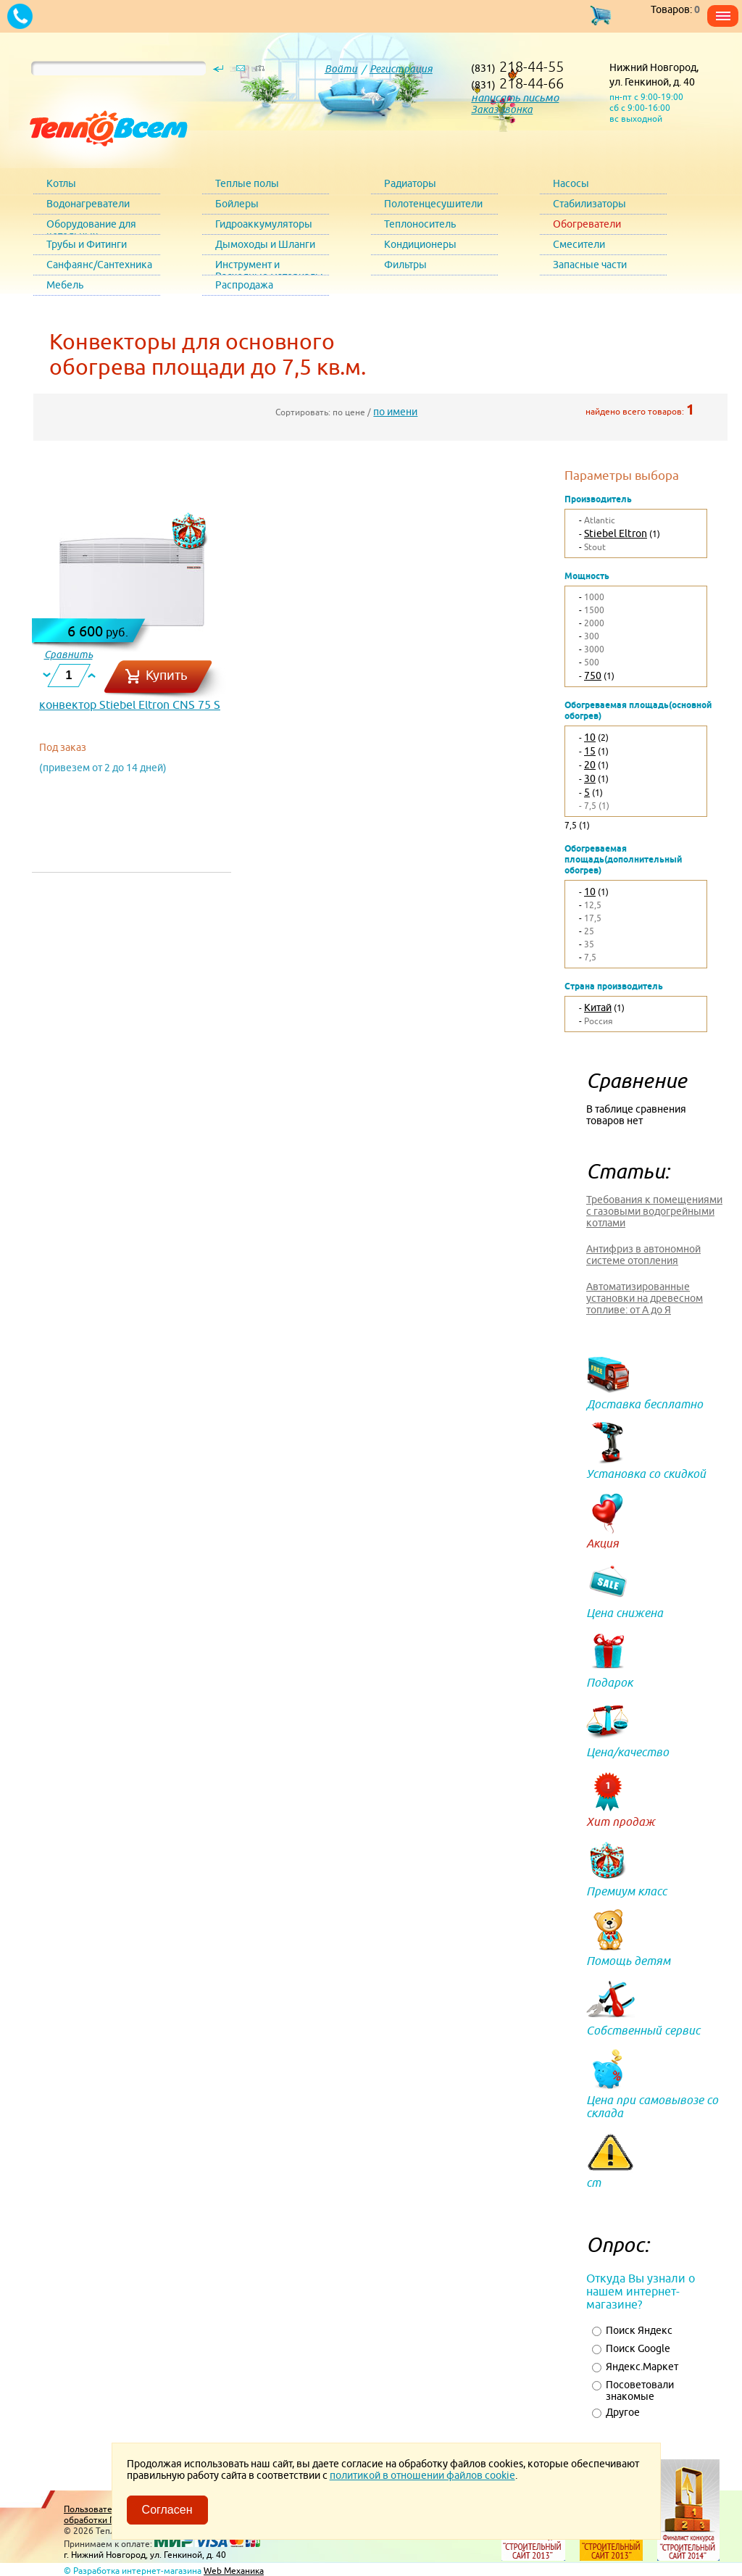 This screenshot has width=742, height=2576. I want to click on Водонагреватели, so click(88, 203).